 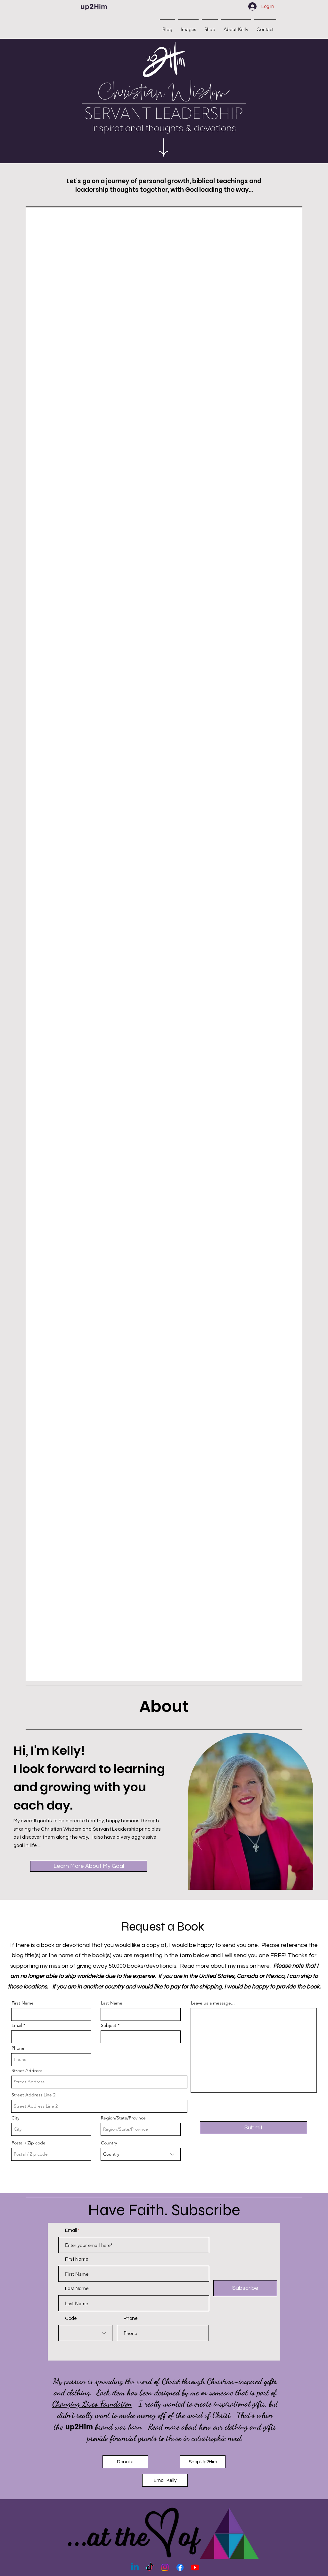 I want to click on Leave us a message..., so click(x=213, y=2003).